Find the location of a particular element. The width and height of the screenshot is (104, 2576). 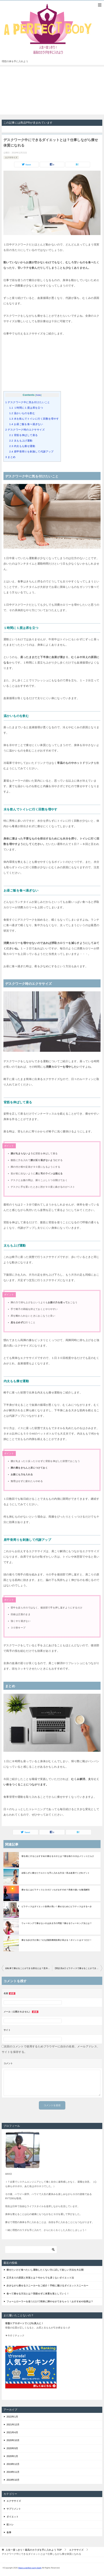

ウォーキングで痩せないのは歩き方の問題？痩せるウォーキング法とは？ is located at coordinates (56, 1923).